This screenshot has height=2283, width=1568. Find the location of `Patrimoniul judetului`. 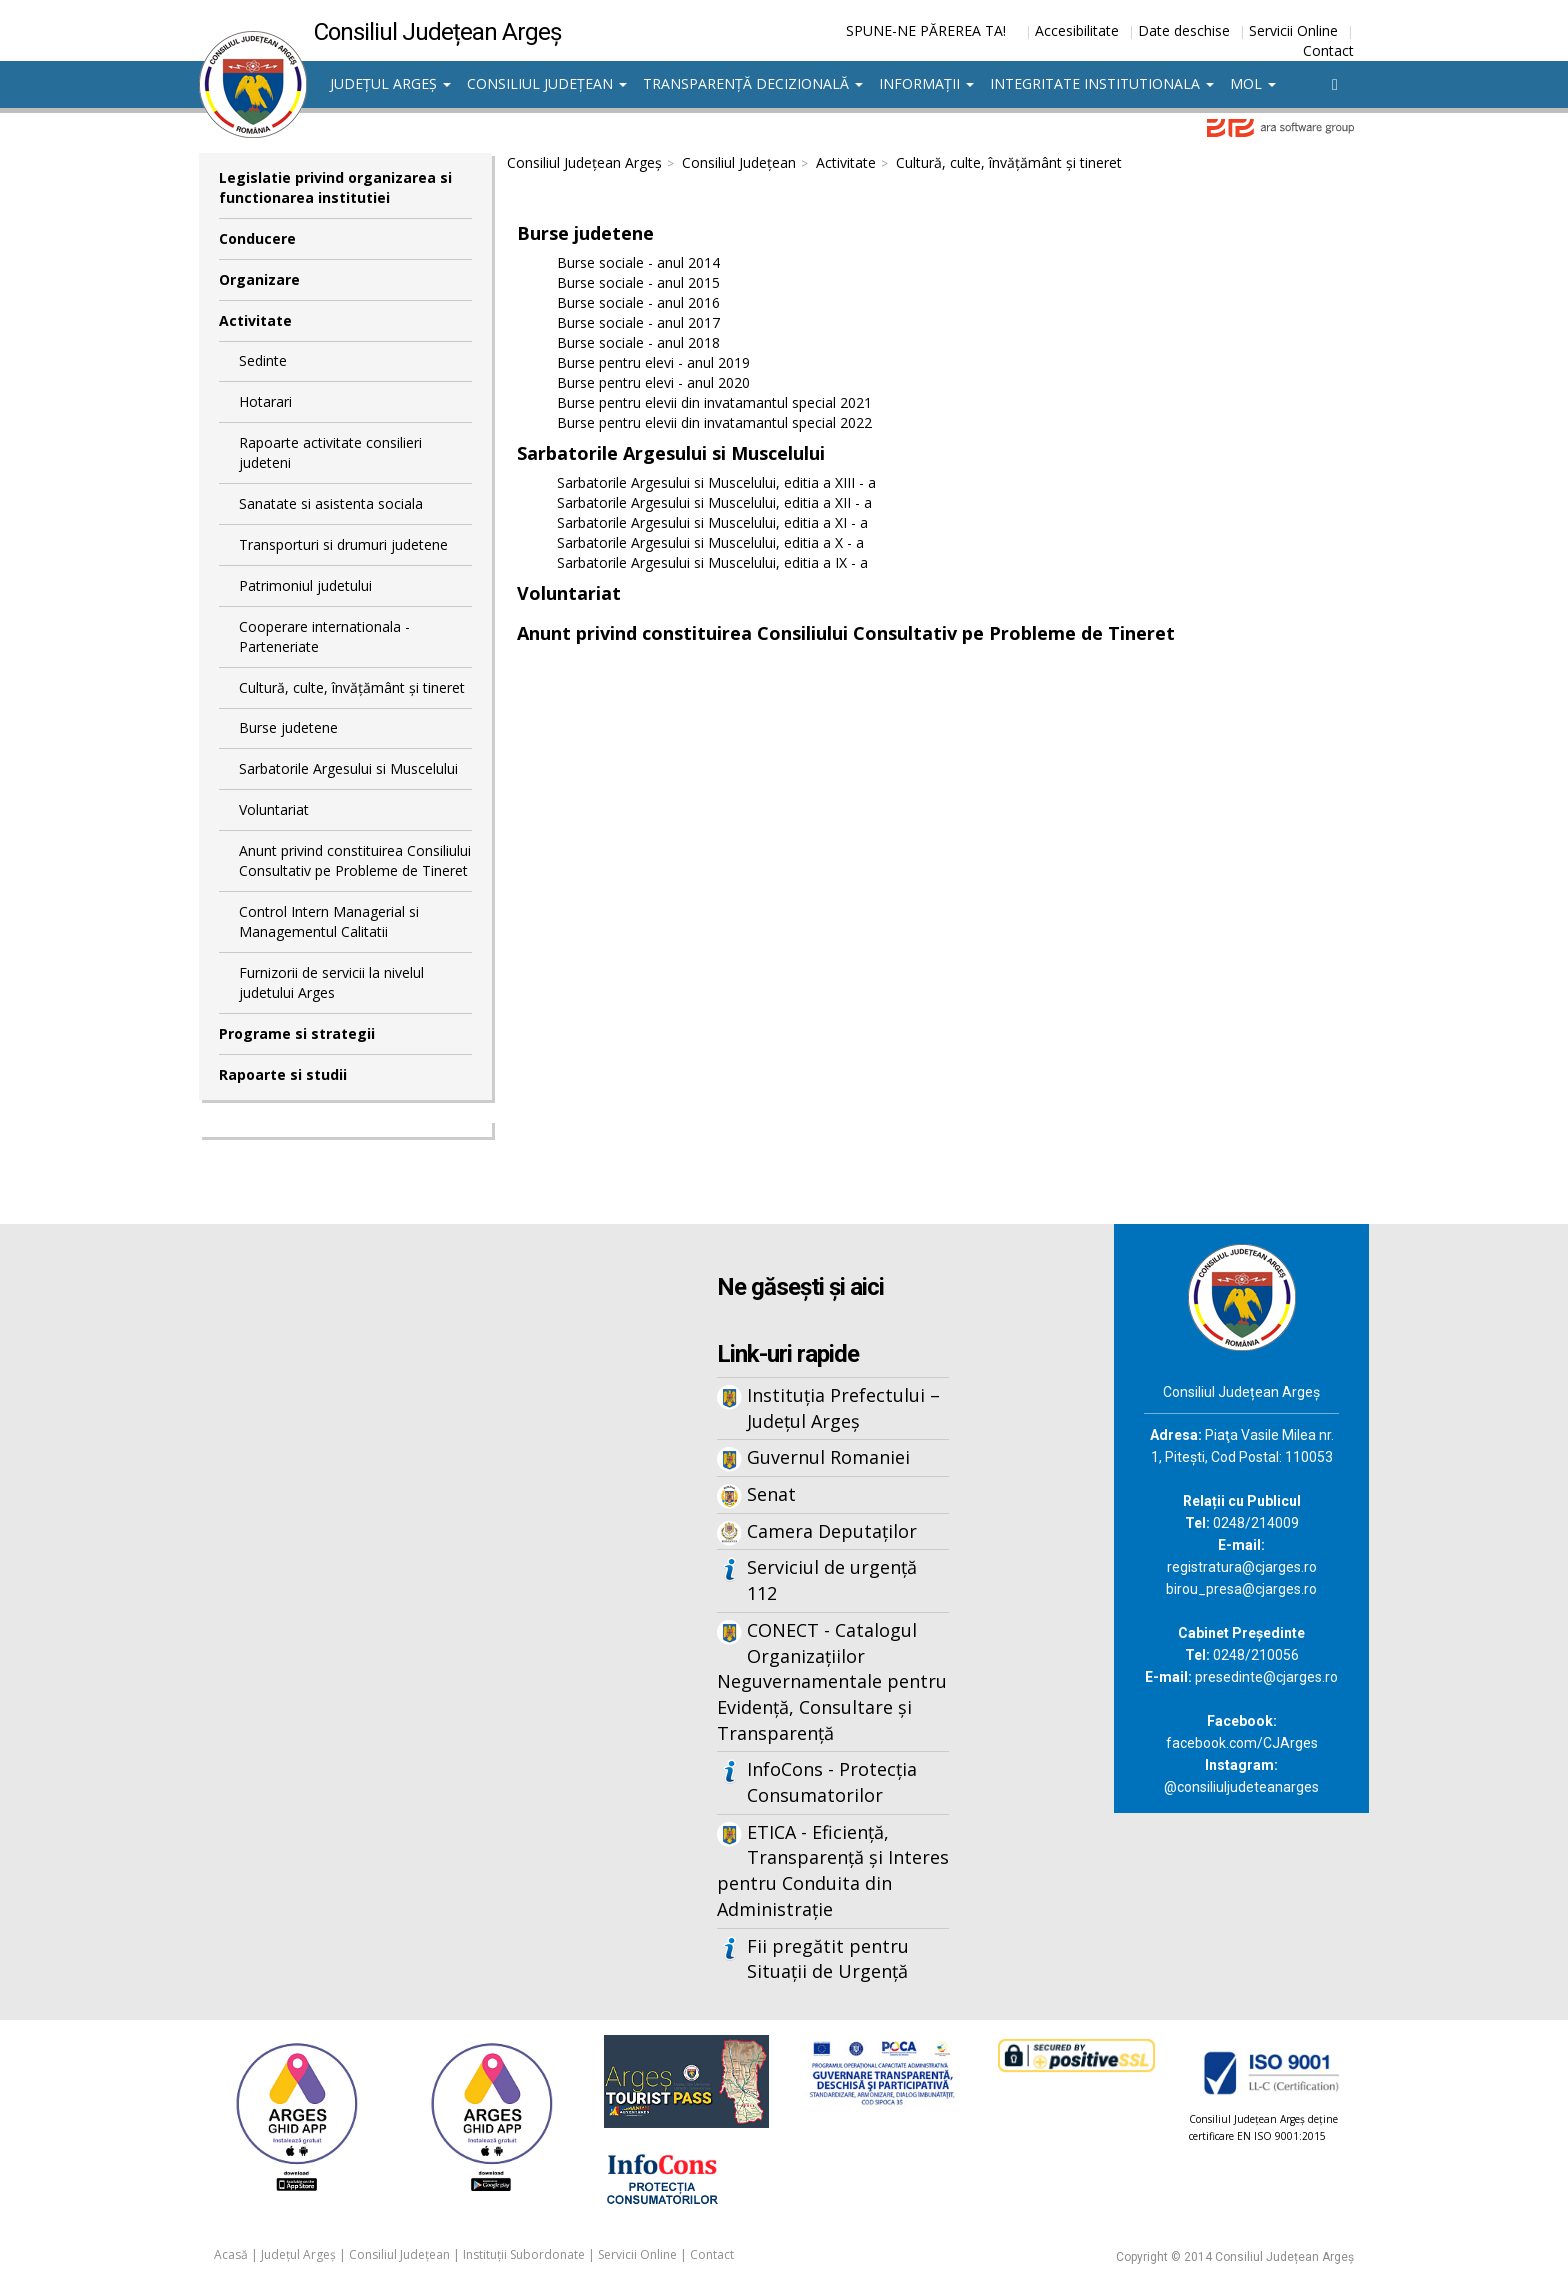

Patrimoniul judetului is located at coordinates (305, 585).